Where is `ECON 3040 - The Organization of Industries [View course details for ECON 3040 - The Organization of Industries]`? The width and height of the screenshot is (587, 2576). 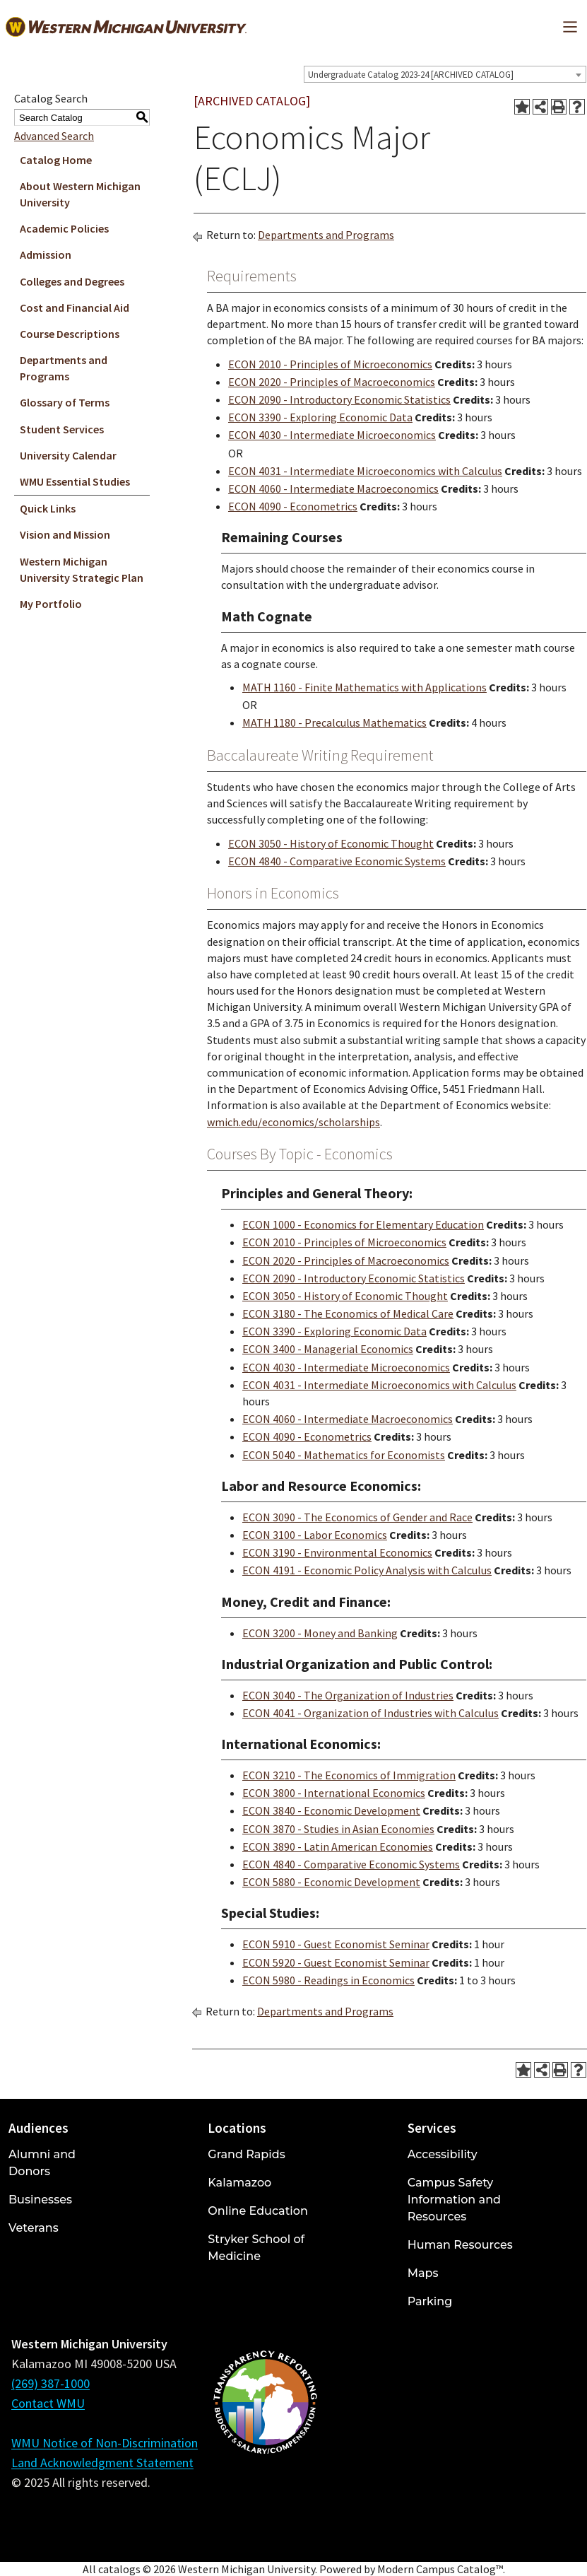 ECON 3040 - The Organization of Industries [View course details for ECON 3040 - The Organization of Industries] is located at coordinates (347, 1695).